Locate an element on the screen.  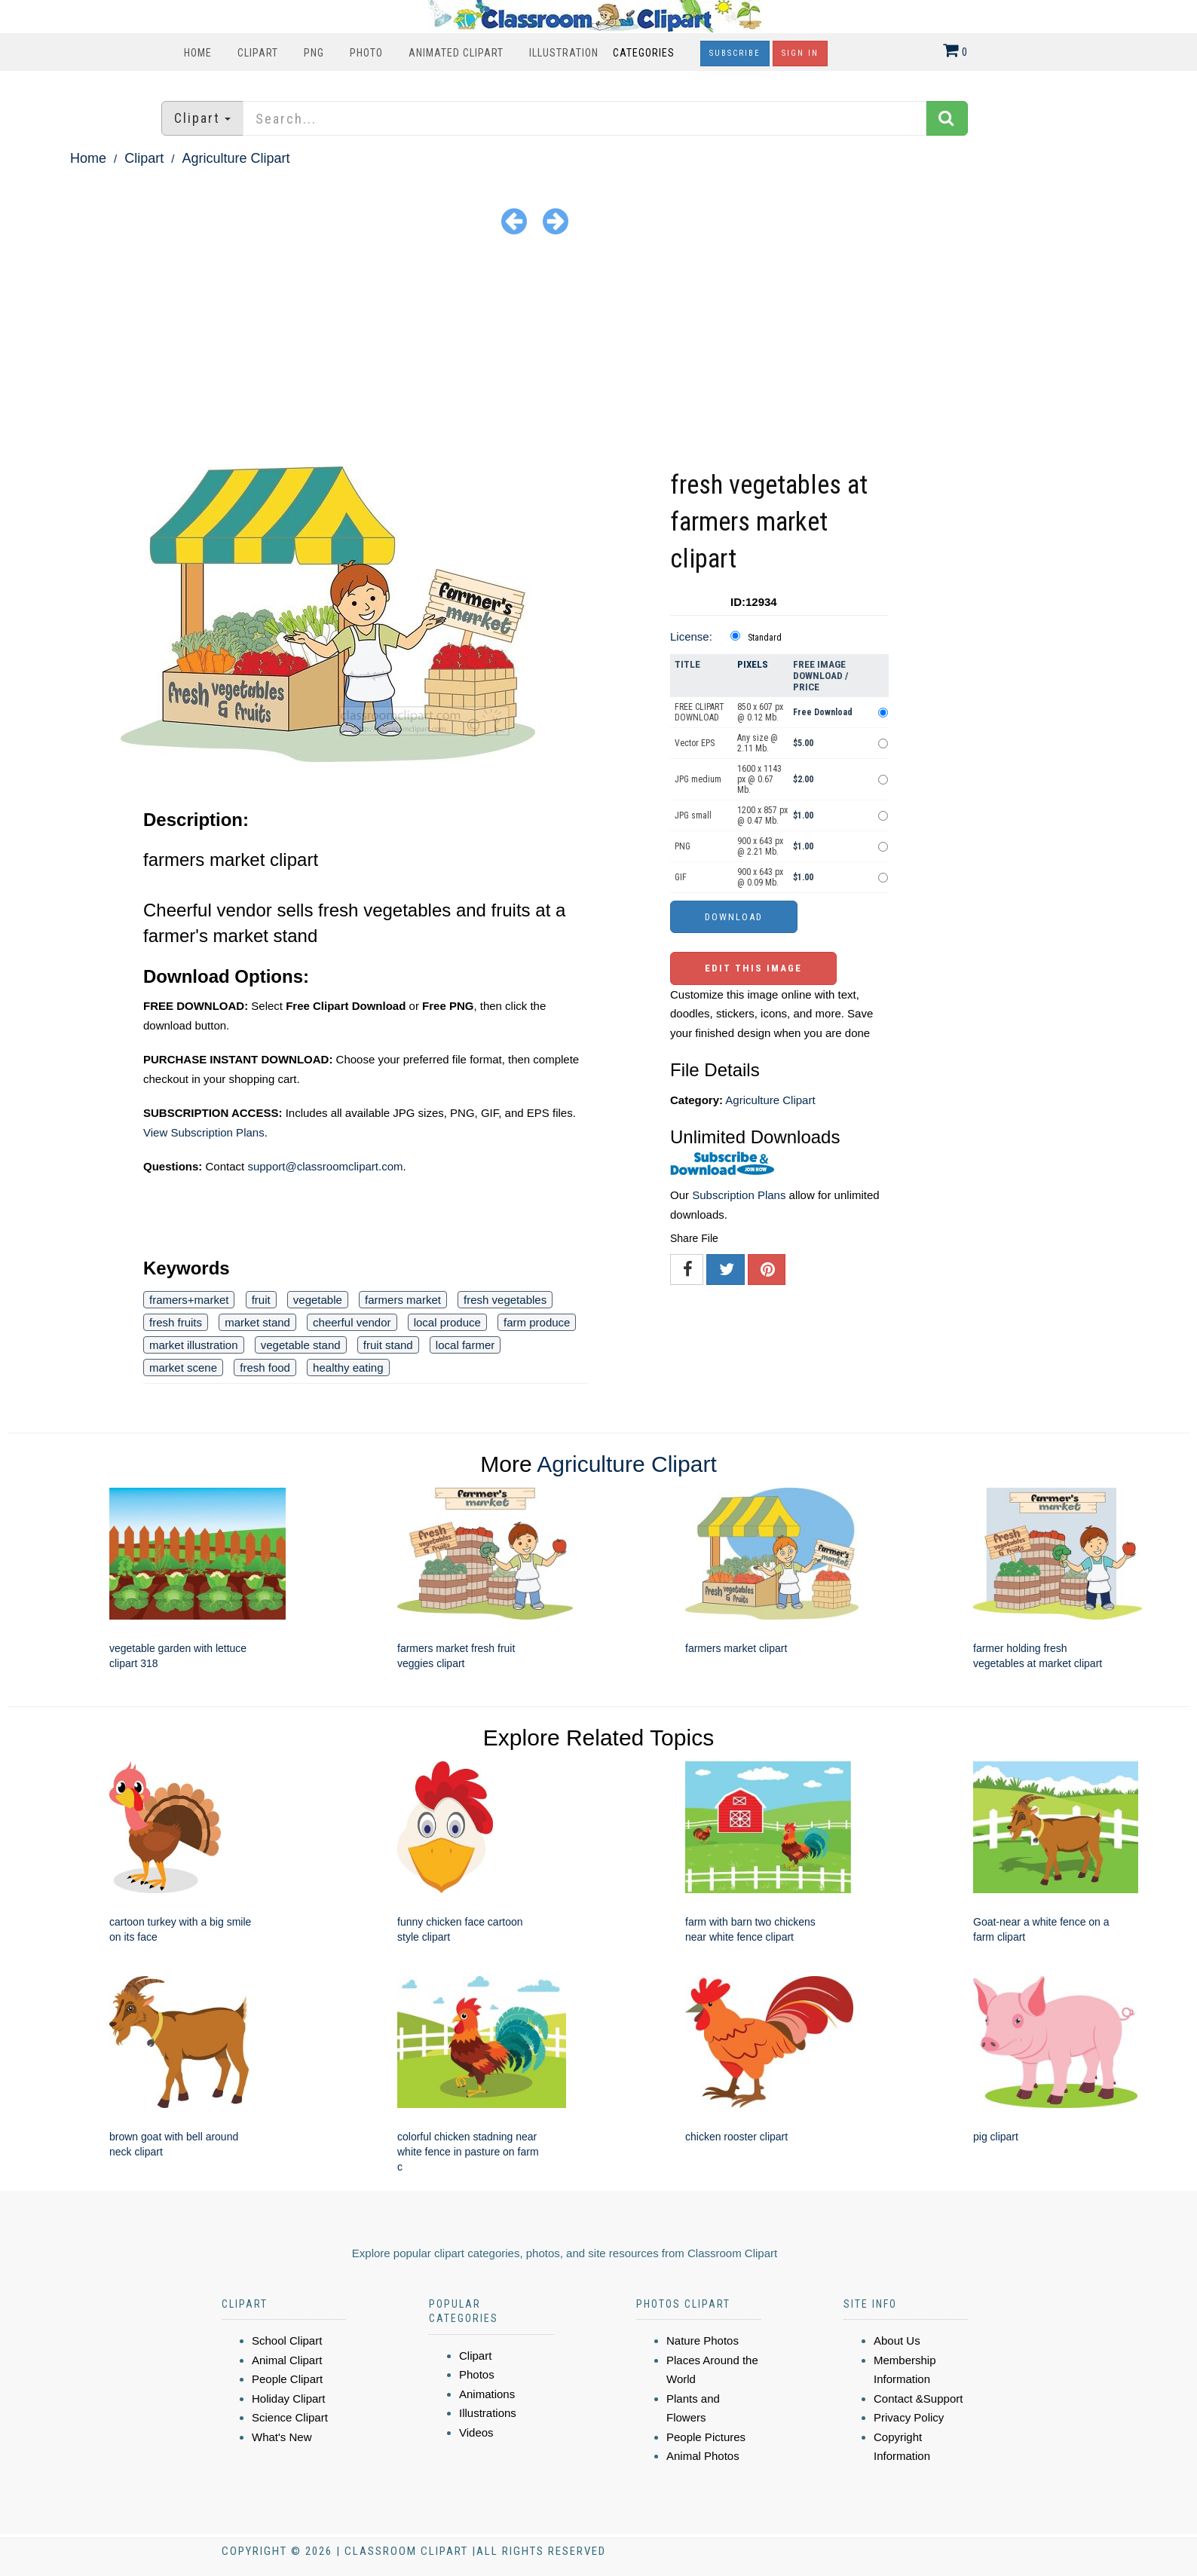
Holiday Clipart is located at coordinates (289, 2398).